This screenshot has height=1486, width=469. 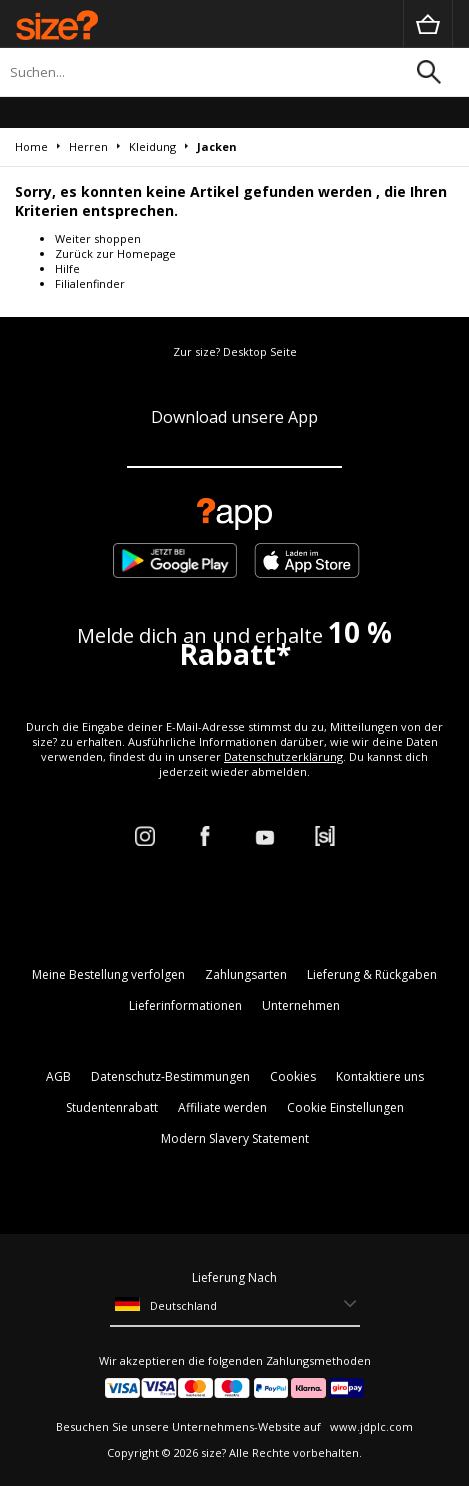 I want to click on Zur size? Desktop Seite, so click(x=235, y=351).